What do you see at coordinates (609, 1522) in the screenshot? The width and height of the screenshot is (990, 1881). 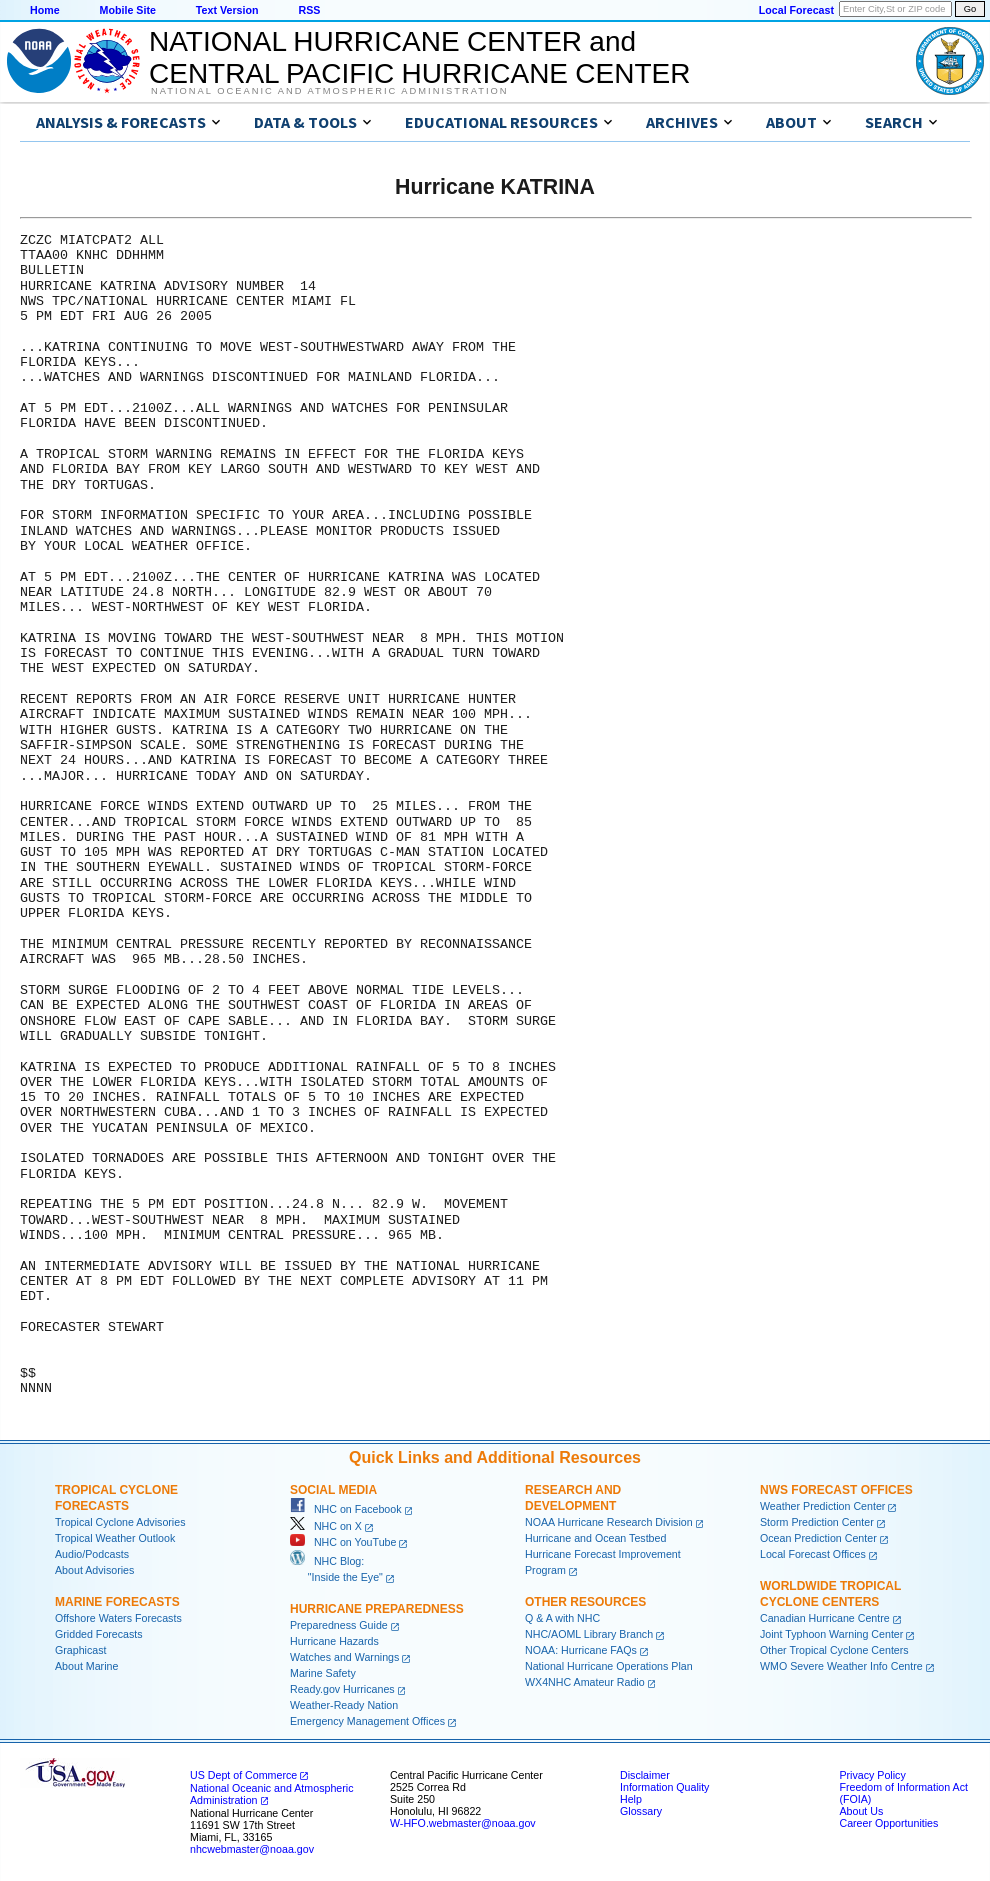 I see `NOAA Hurricane Research Division` at bounding box center [609, 1522].